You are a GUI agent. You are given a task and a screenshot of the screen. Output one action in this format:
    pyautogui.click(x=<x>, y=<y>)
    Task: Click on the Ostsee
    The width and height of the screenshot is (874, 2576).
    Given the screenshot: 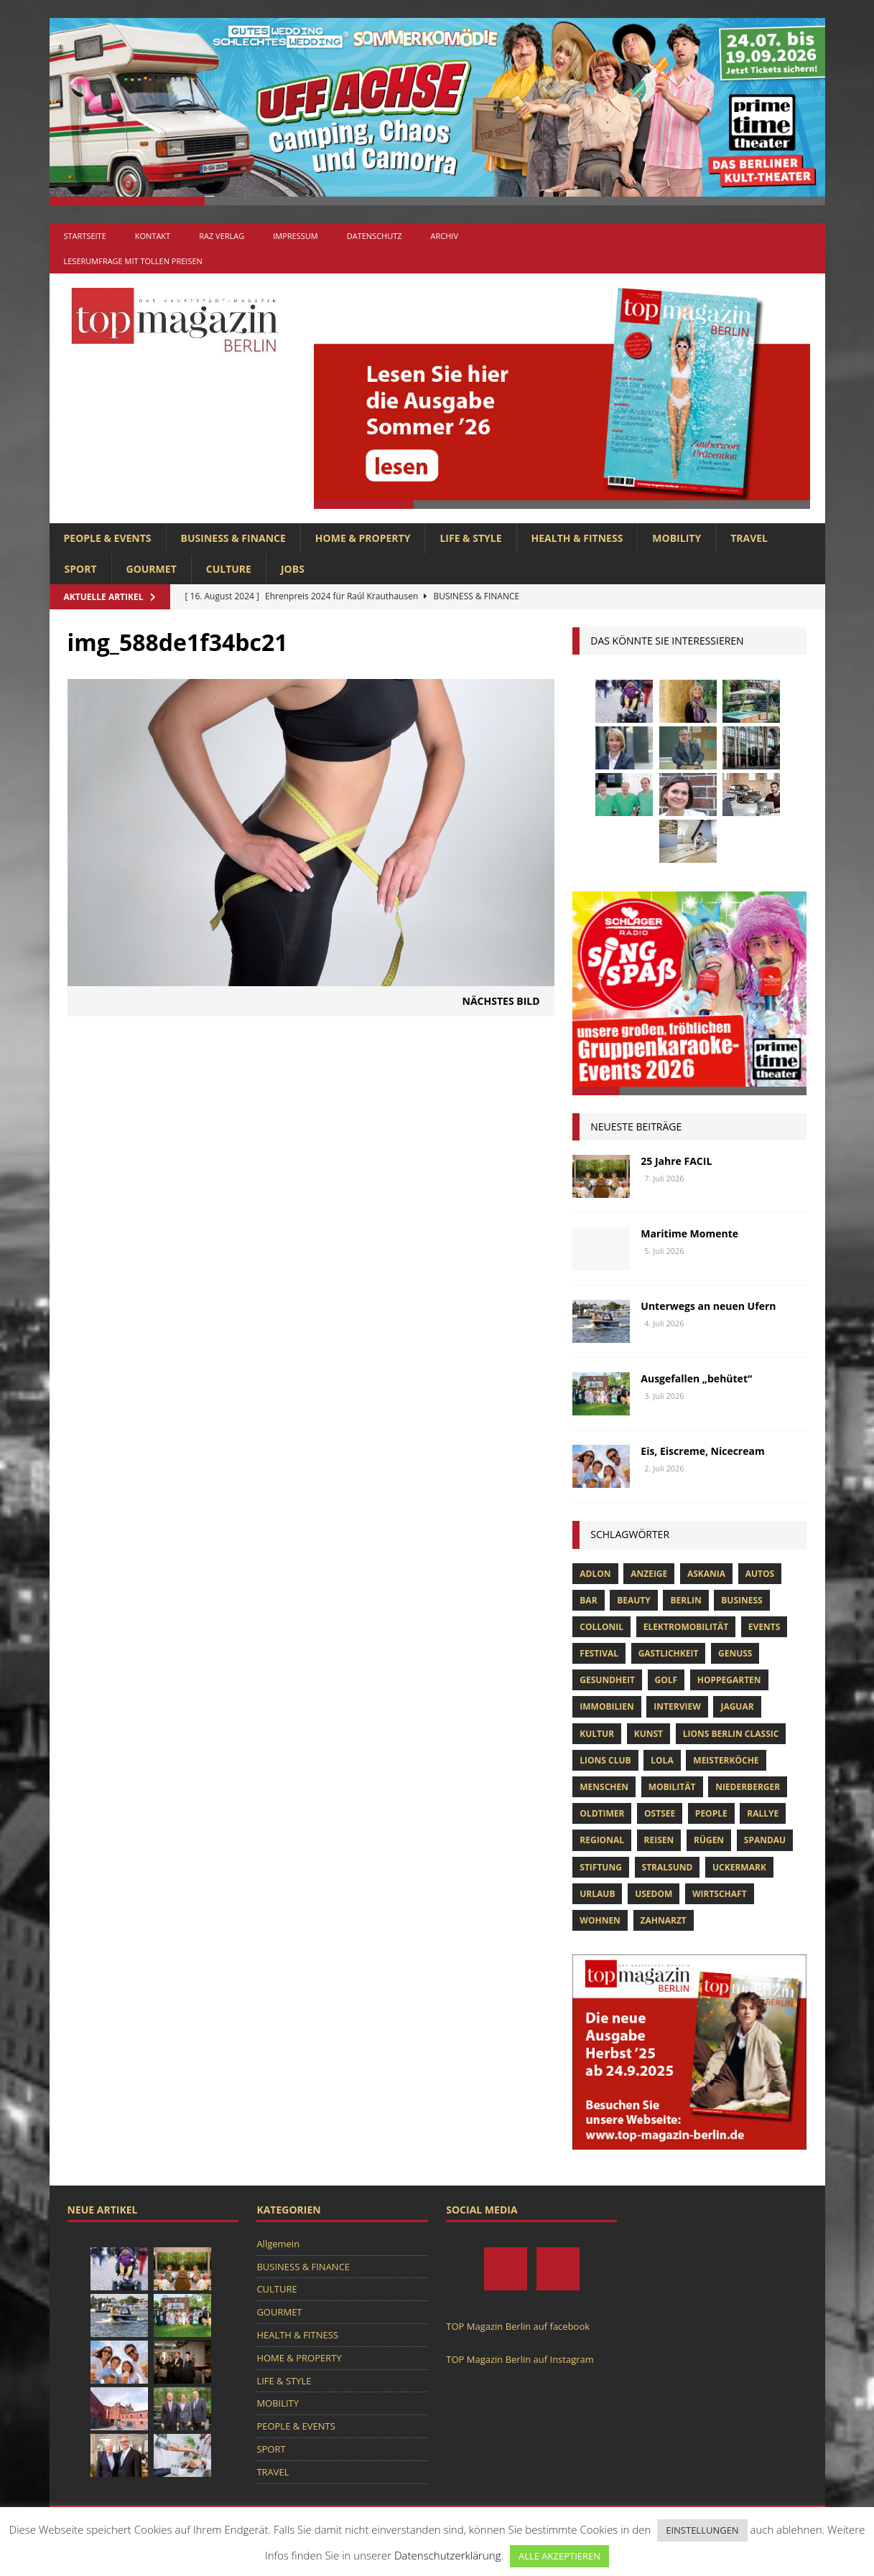 What is the action you would take?
    pyautogui.click(x=659, y=1813)
    